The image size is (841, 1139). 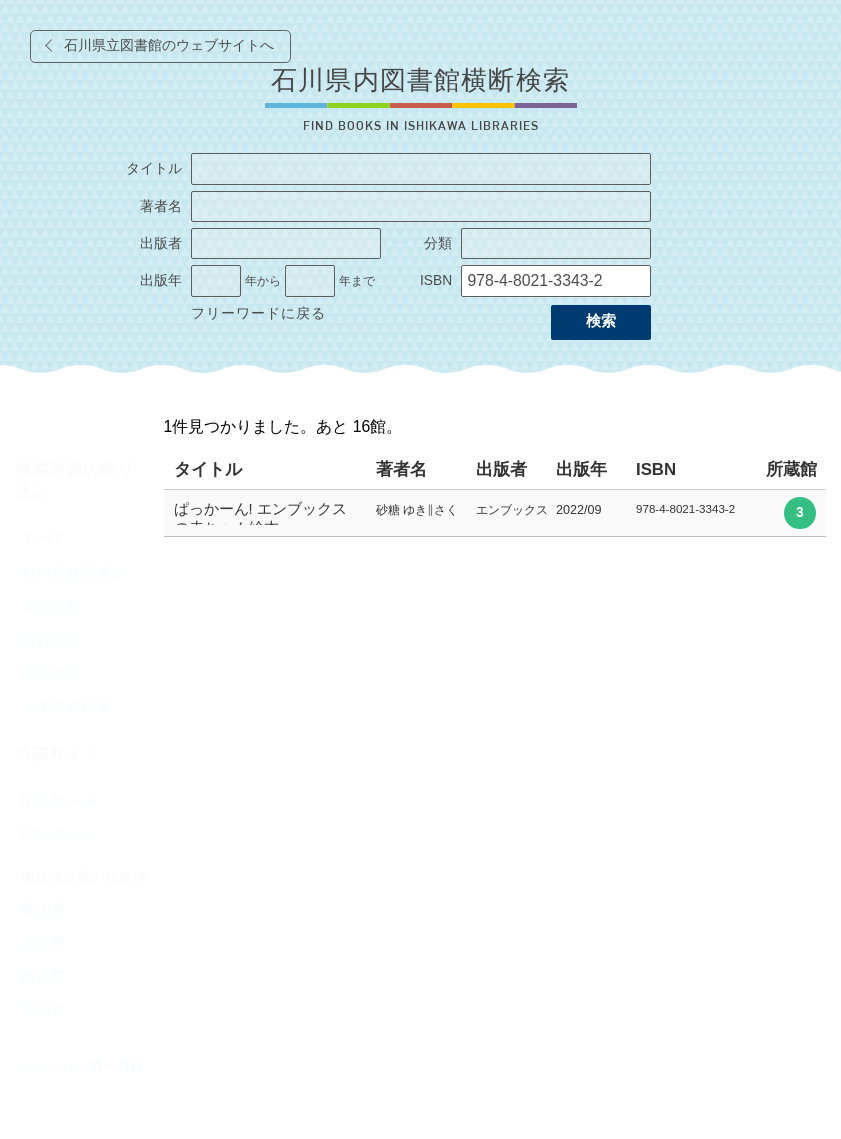 What do you see at coordinates (43, 539) in the screenshot?
I see `すべて [radio]` at bounding box center [43, 539].